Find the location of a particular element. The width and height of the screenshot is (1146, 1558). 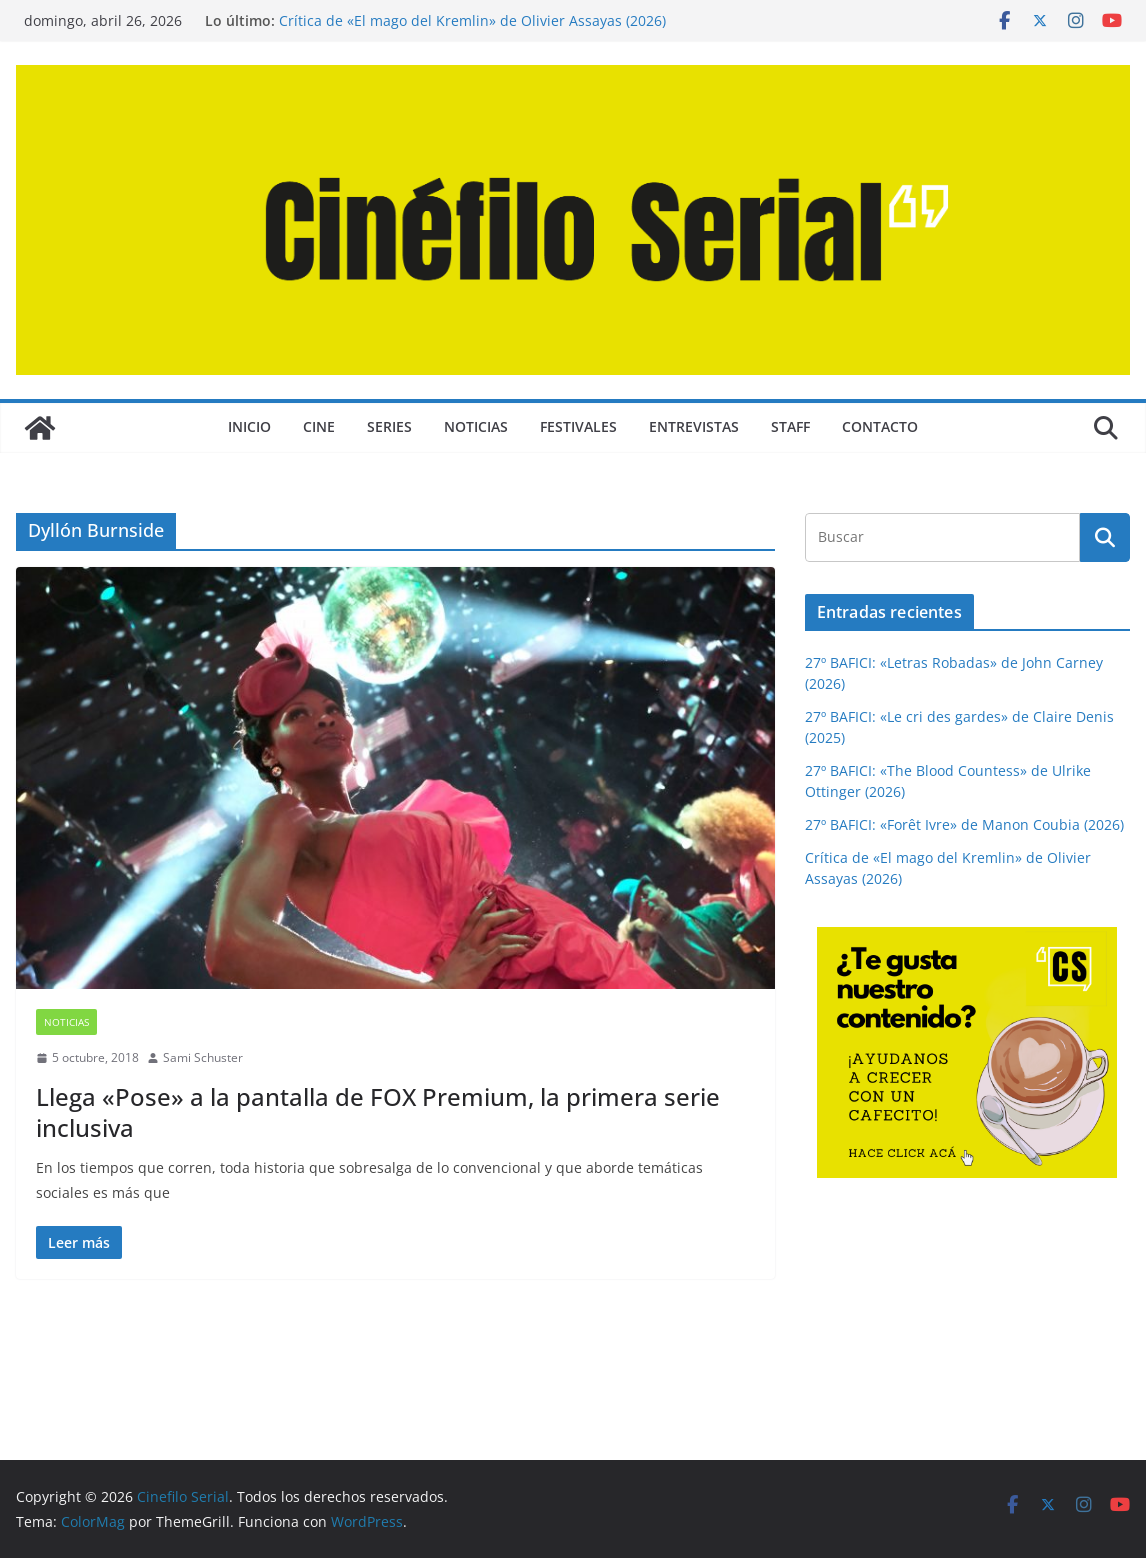

CINE is located at coordinates (319, 426).